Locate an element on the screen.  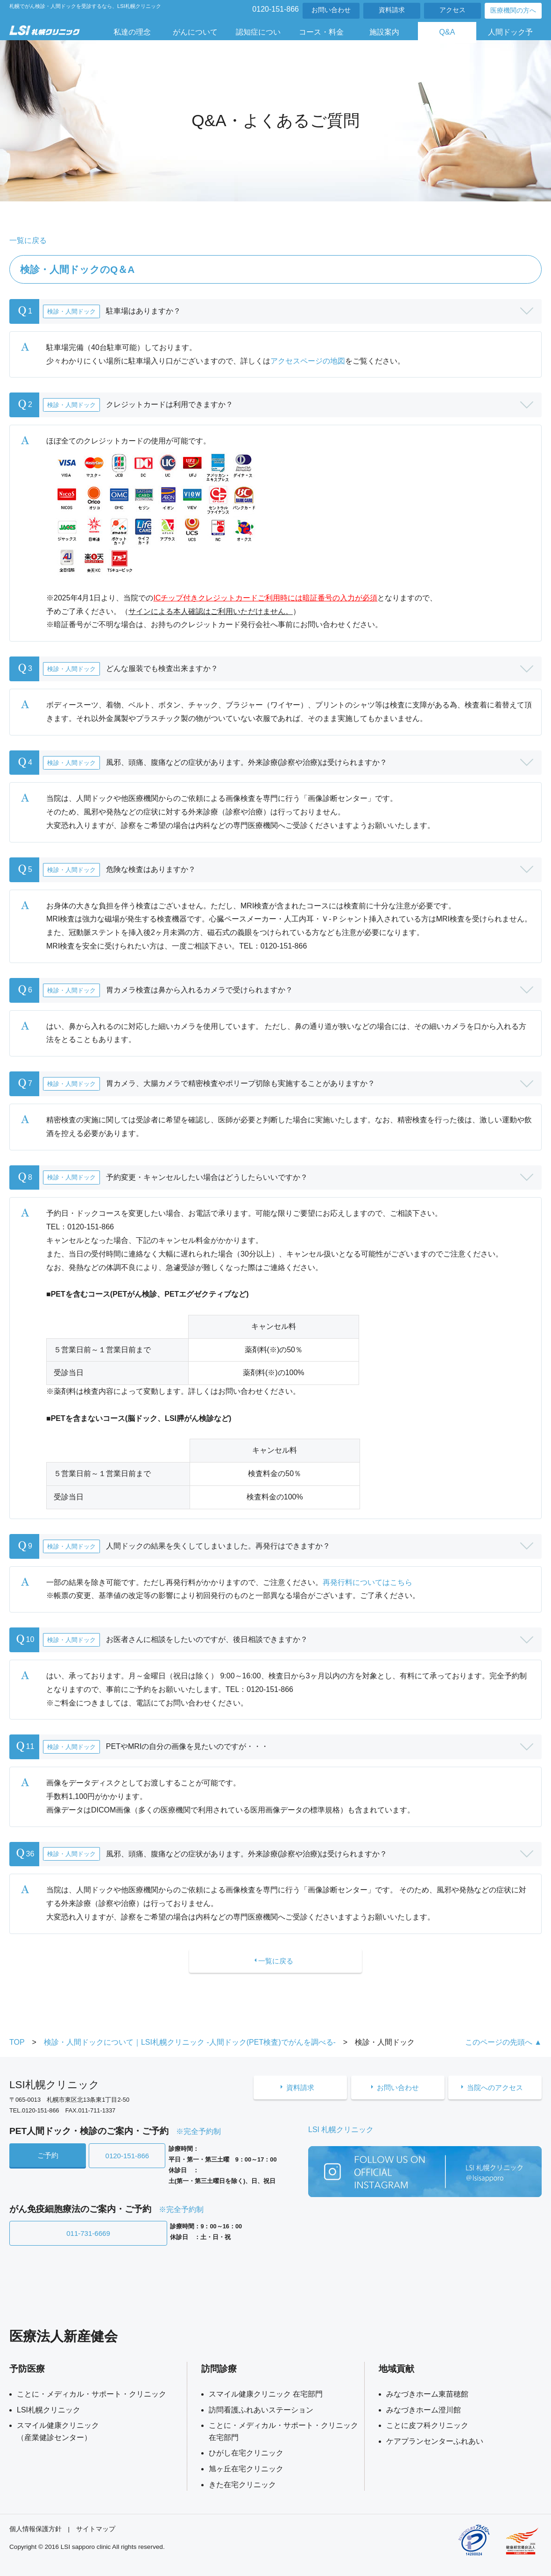
医療機関の方へ is located at coordinates (513, 10).